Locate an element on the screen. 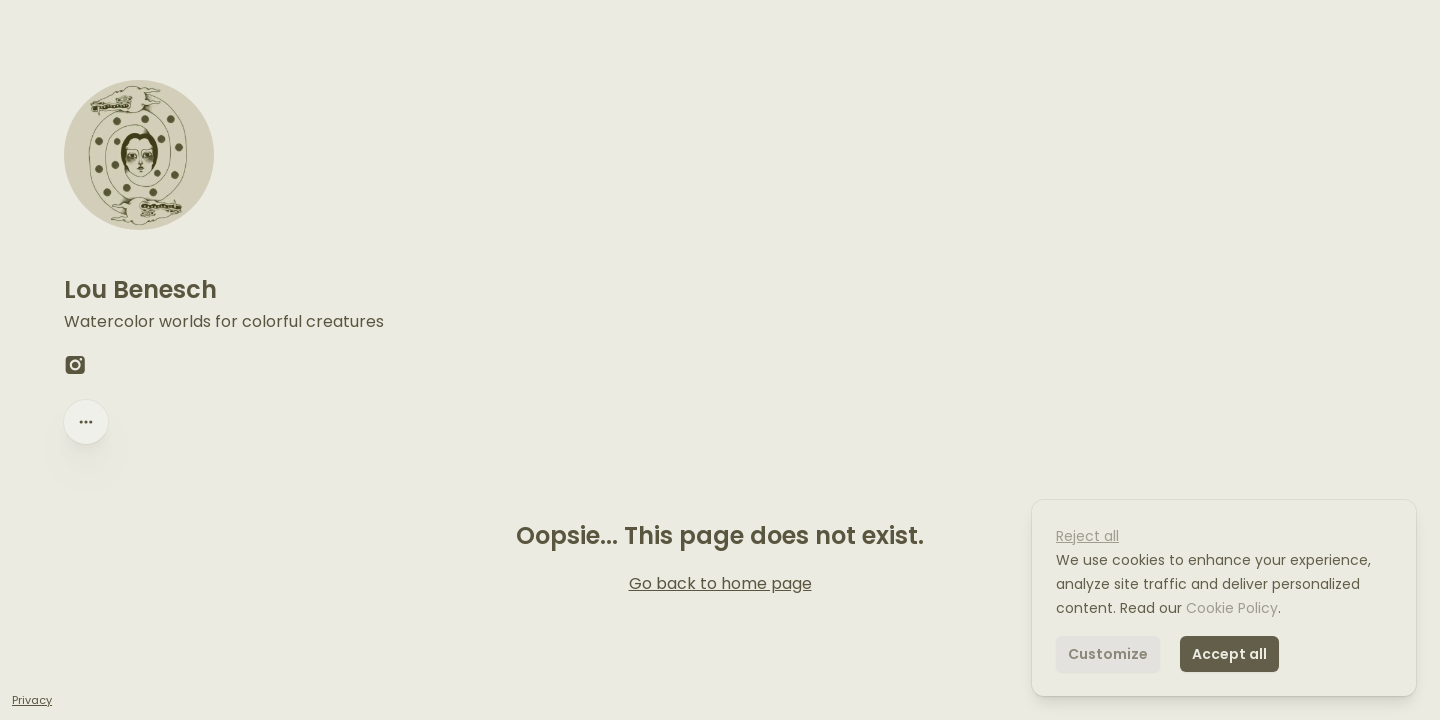  Customize is located at coordinates (1108, 654).